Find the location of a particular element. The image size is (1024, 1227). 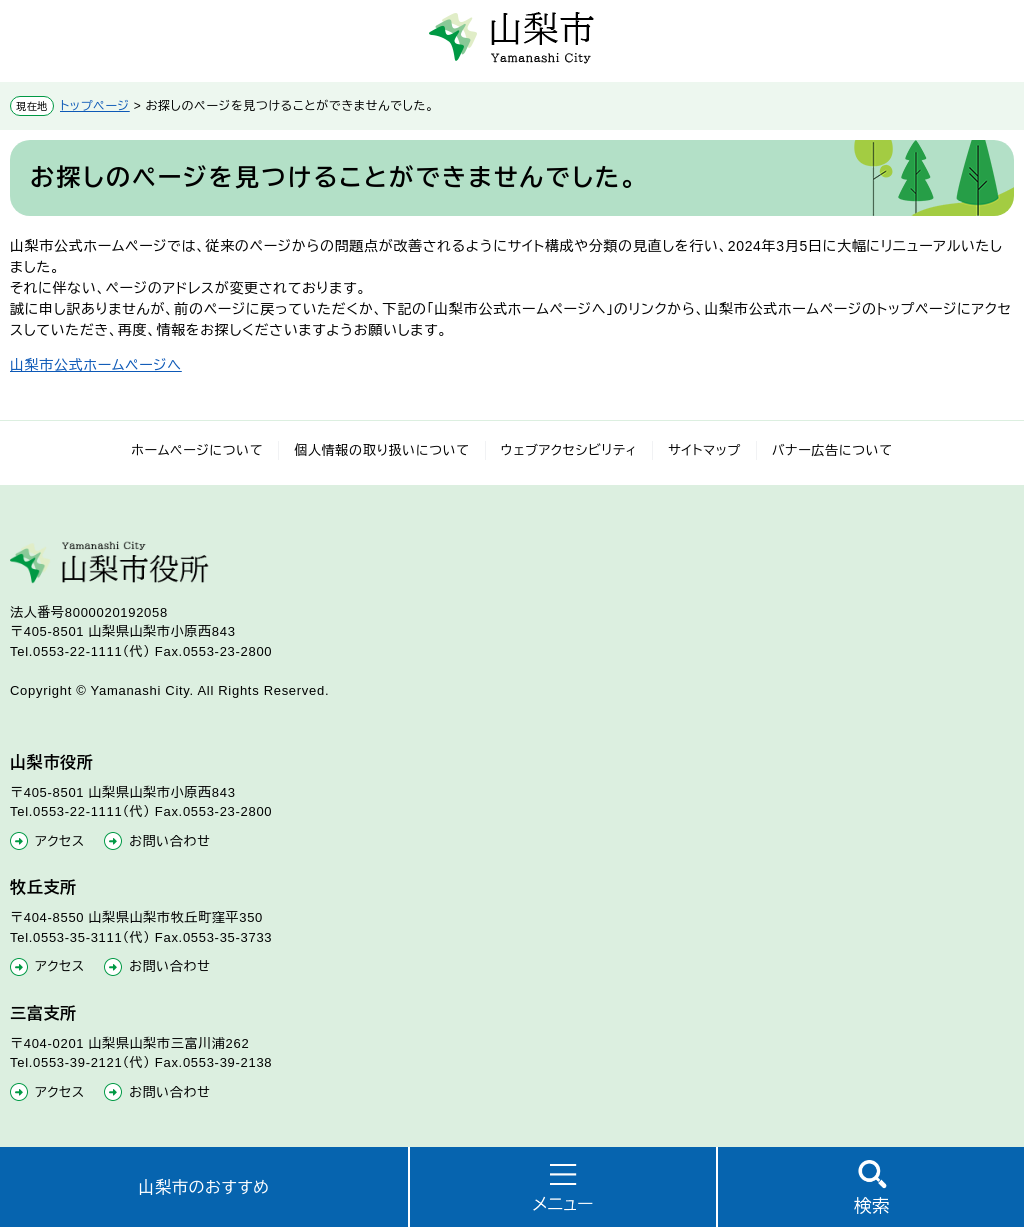

個人情報の取り扱いについて is located at coordinates (382, 450).